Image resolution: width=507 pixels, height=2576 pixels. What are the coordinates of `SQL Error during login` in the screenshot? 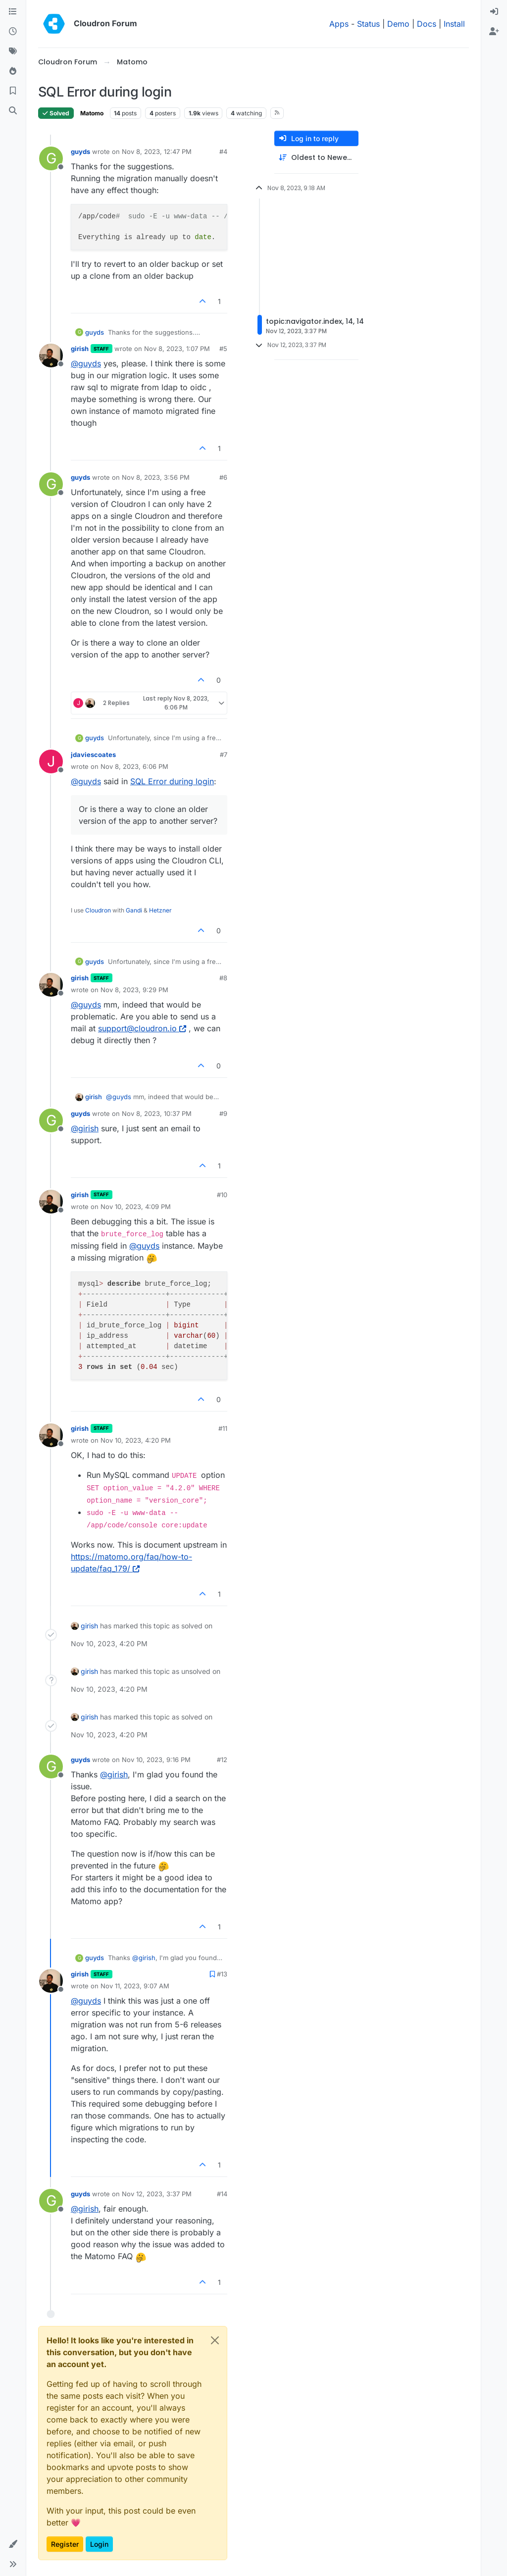 It's located at (172, 781).